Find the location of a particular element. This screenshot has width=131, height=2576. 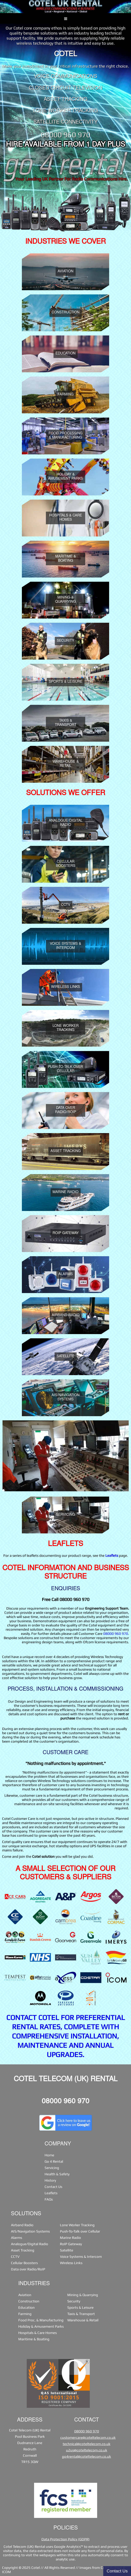

Mining & Quarrying is located at coordinates (82, 2295).